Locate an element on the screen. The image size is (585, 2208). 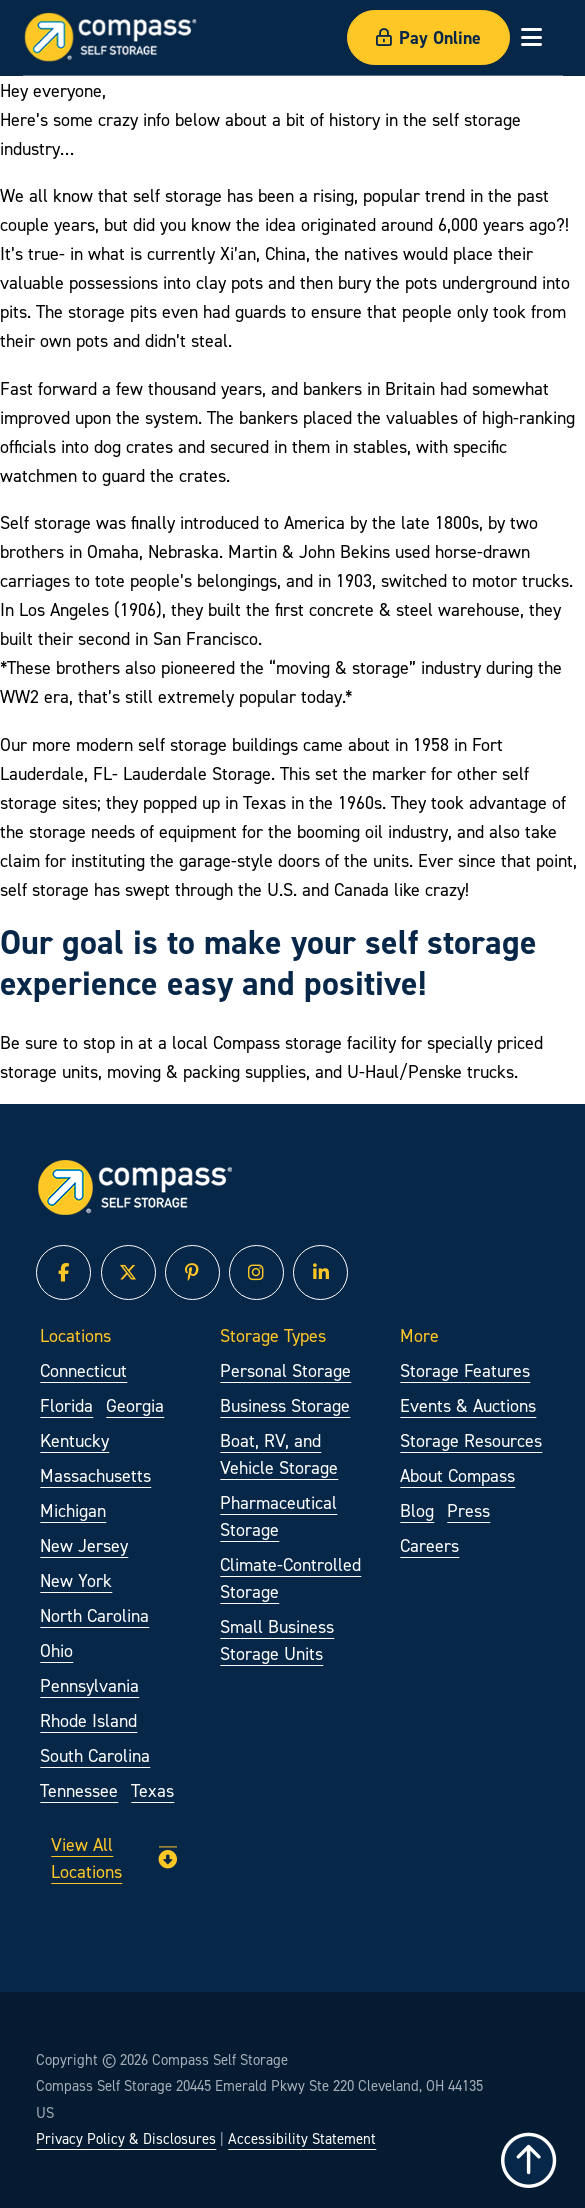
View All Locations is located at coordinates (113, 1858).